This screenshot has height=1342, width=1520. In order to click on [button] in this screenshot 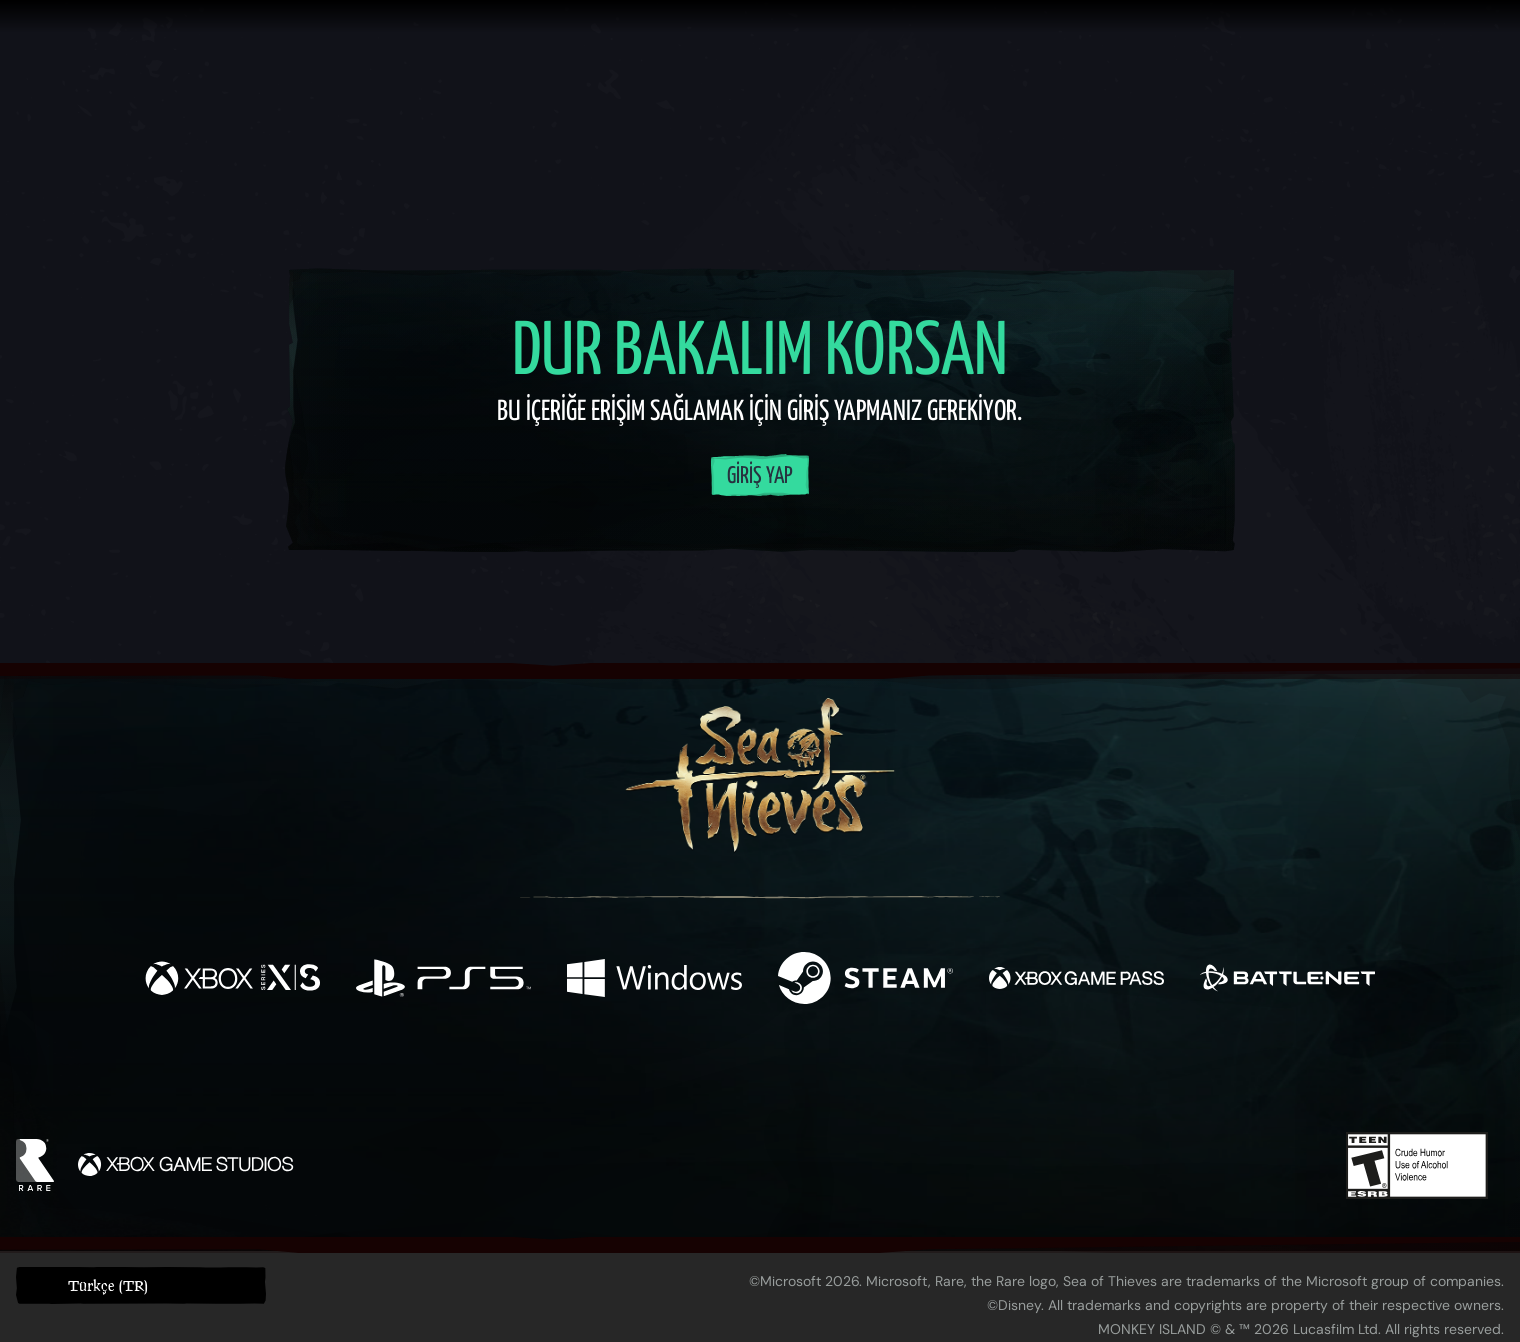, I will do `click(141, 1285)`.